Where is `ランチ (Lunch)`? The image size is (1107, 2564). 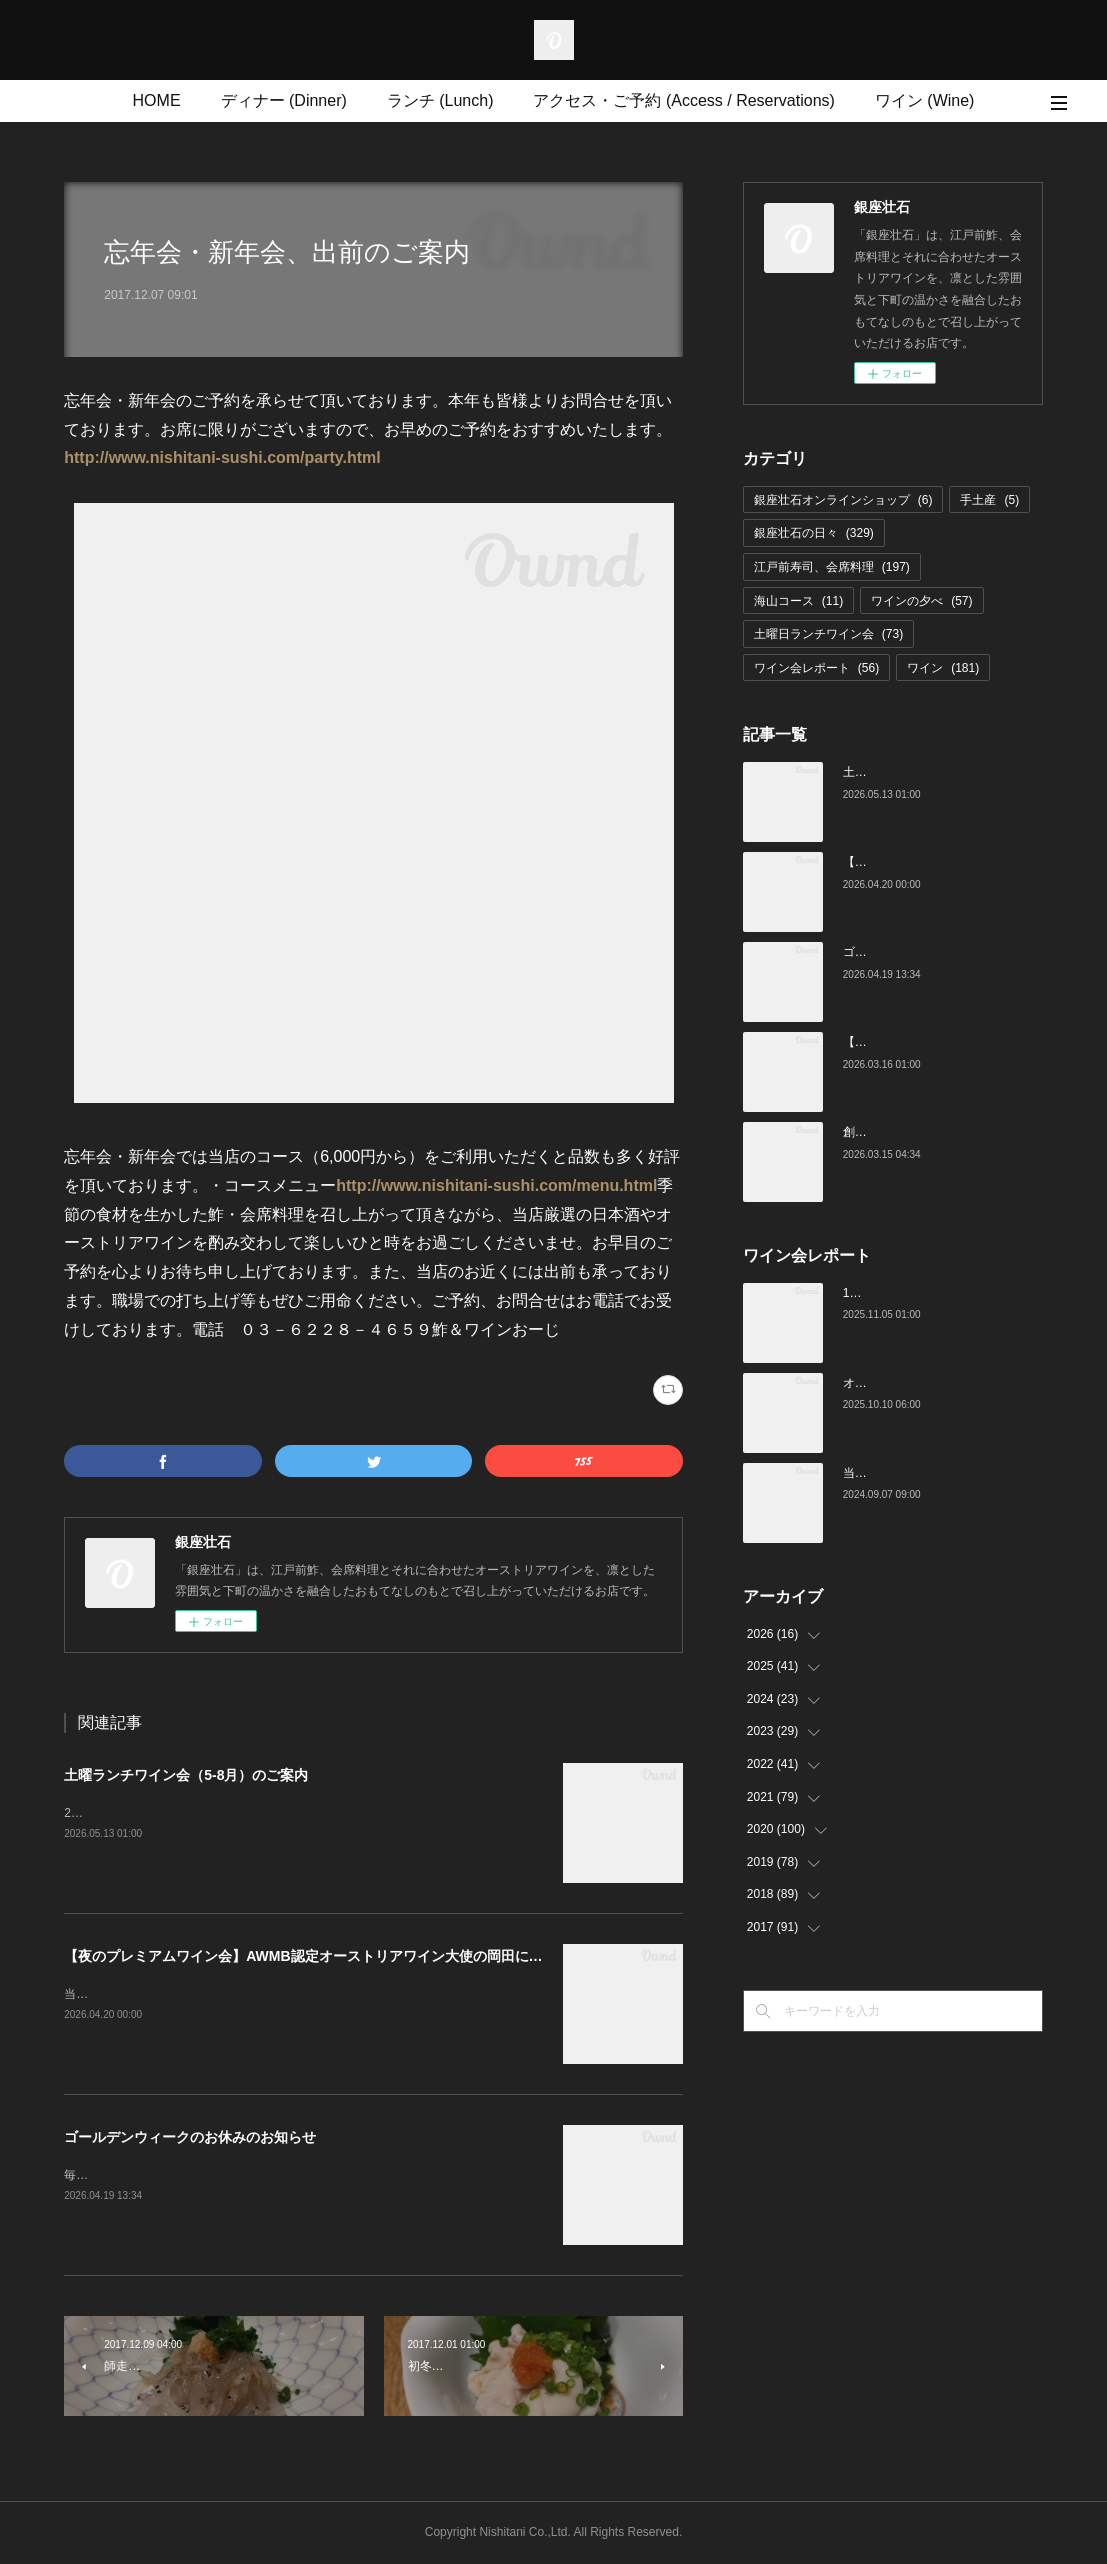
ランチ (Lunch) is located at coordinates (440, 100).